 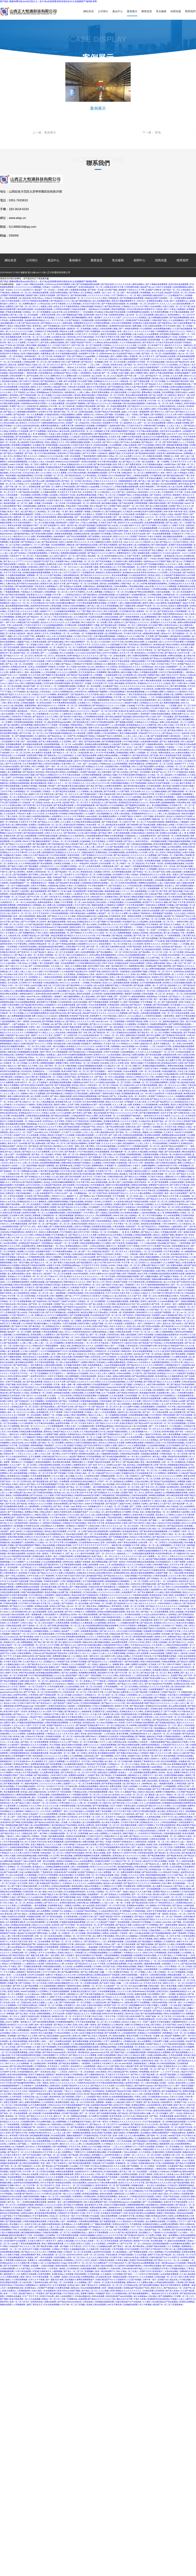 I want to click on 久久在线免费, so click(x=19, y=755).